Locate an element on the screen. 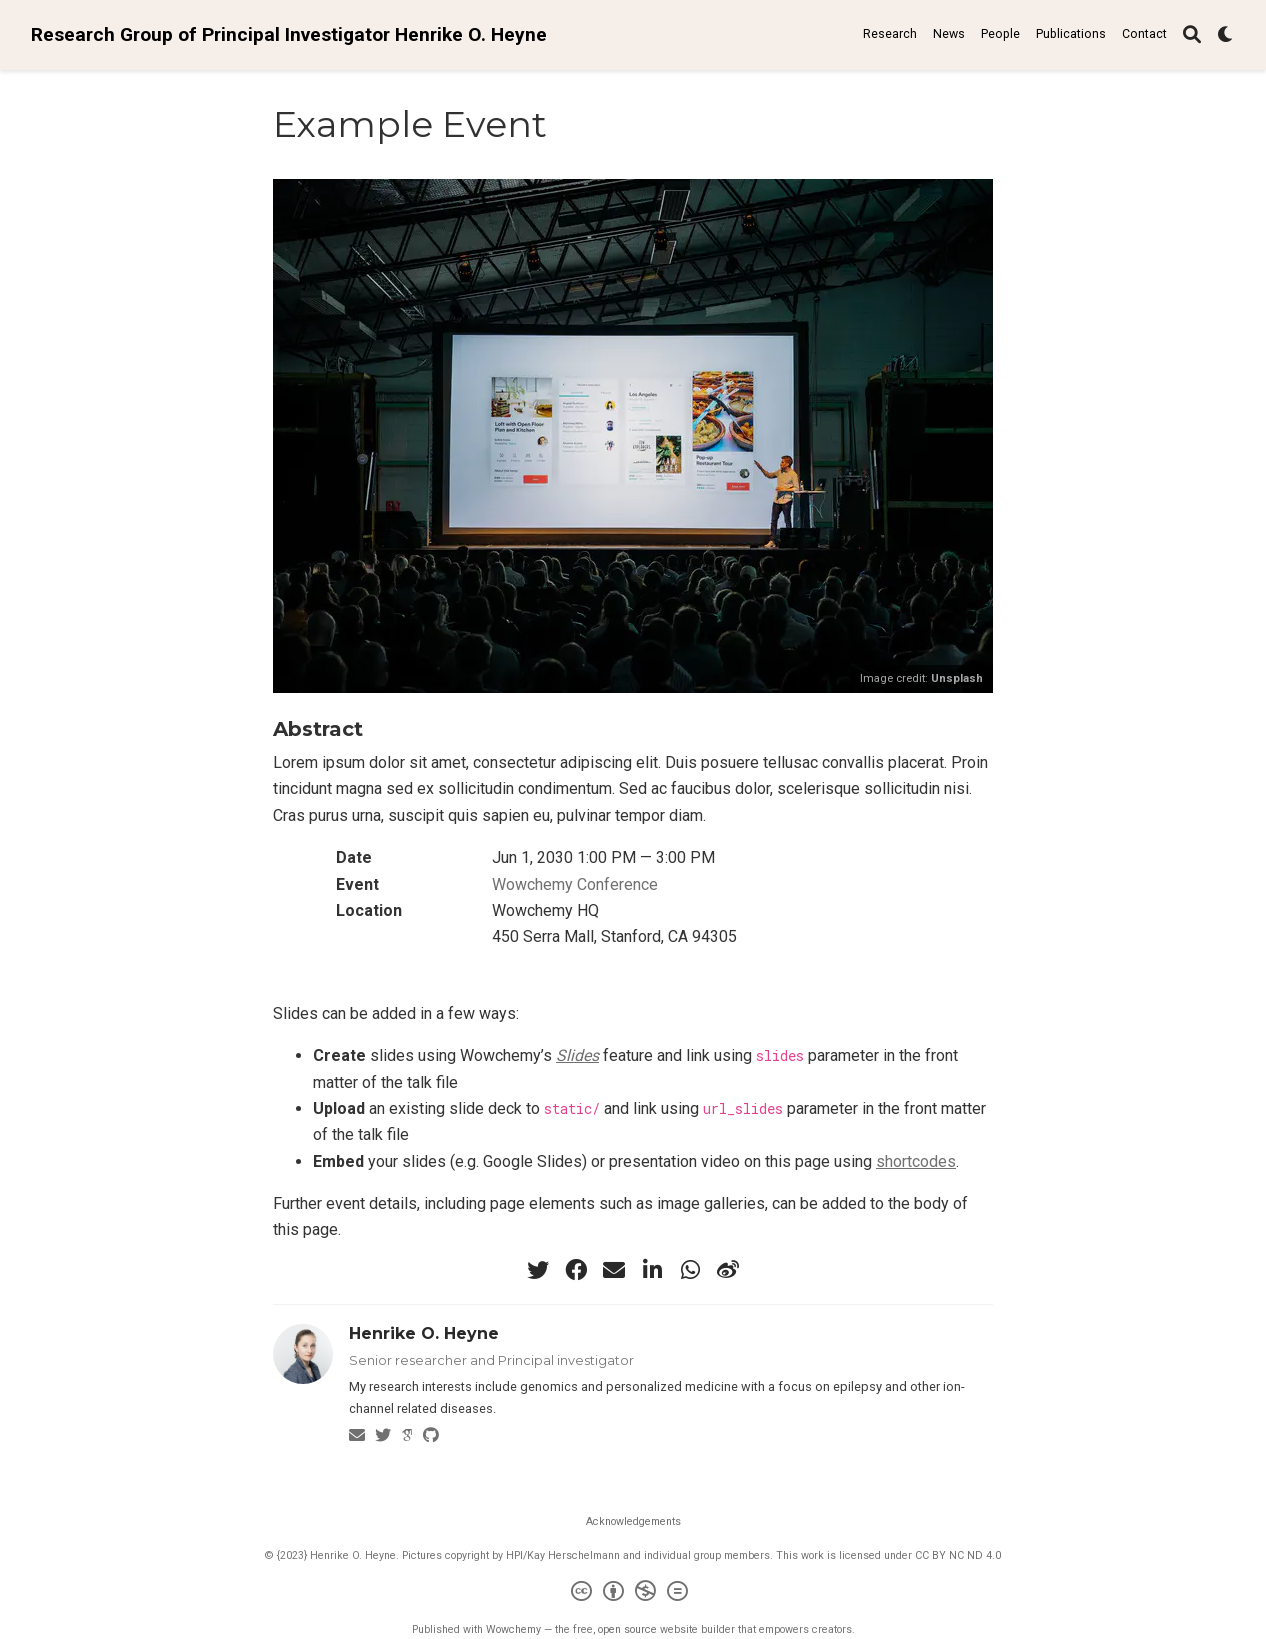 Image resolution: width=1266 pixels, height=1639 pixels. [weibo] is located at coordinates (728, 1270).